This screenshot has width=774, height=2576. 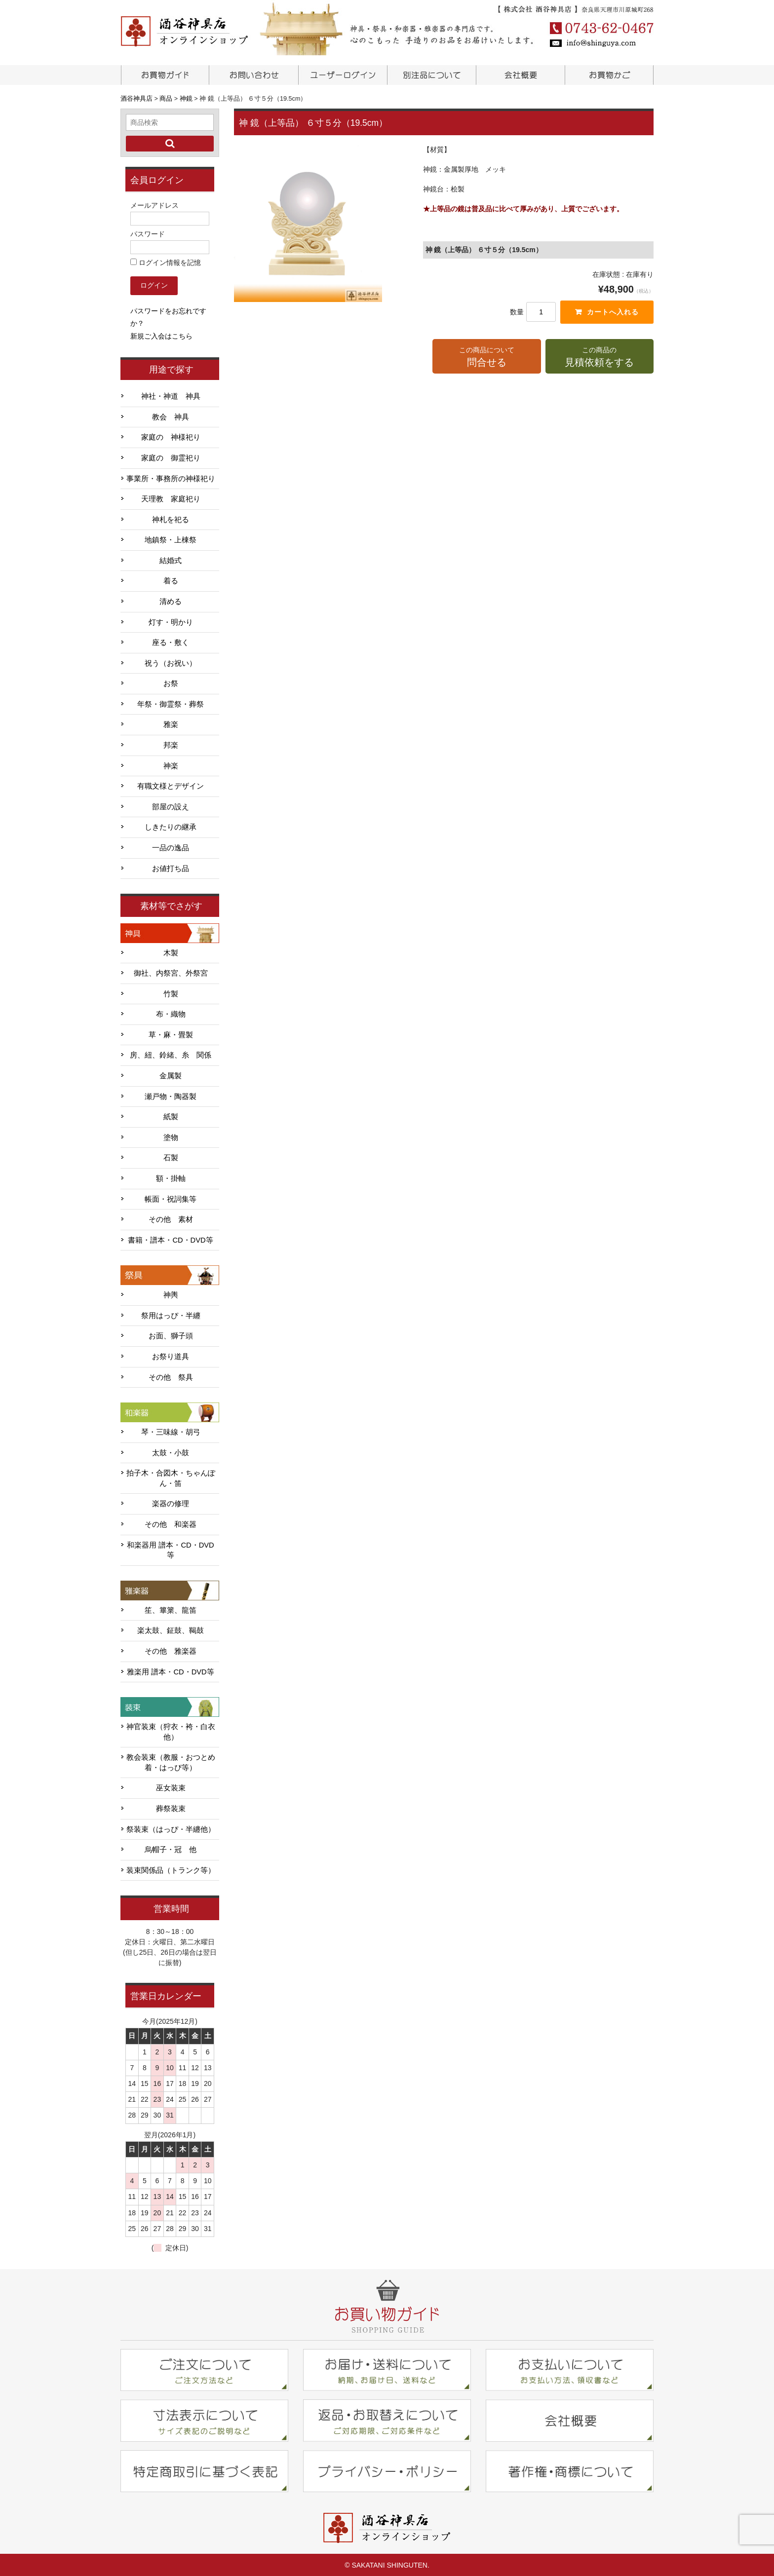 What do you see at coordinates (170, 765) in the screenshot?
I see `神楽` at bounding box center [170, 765].